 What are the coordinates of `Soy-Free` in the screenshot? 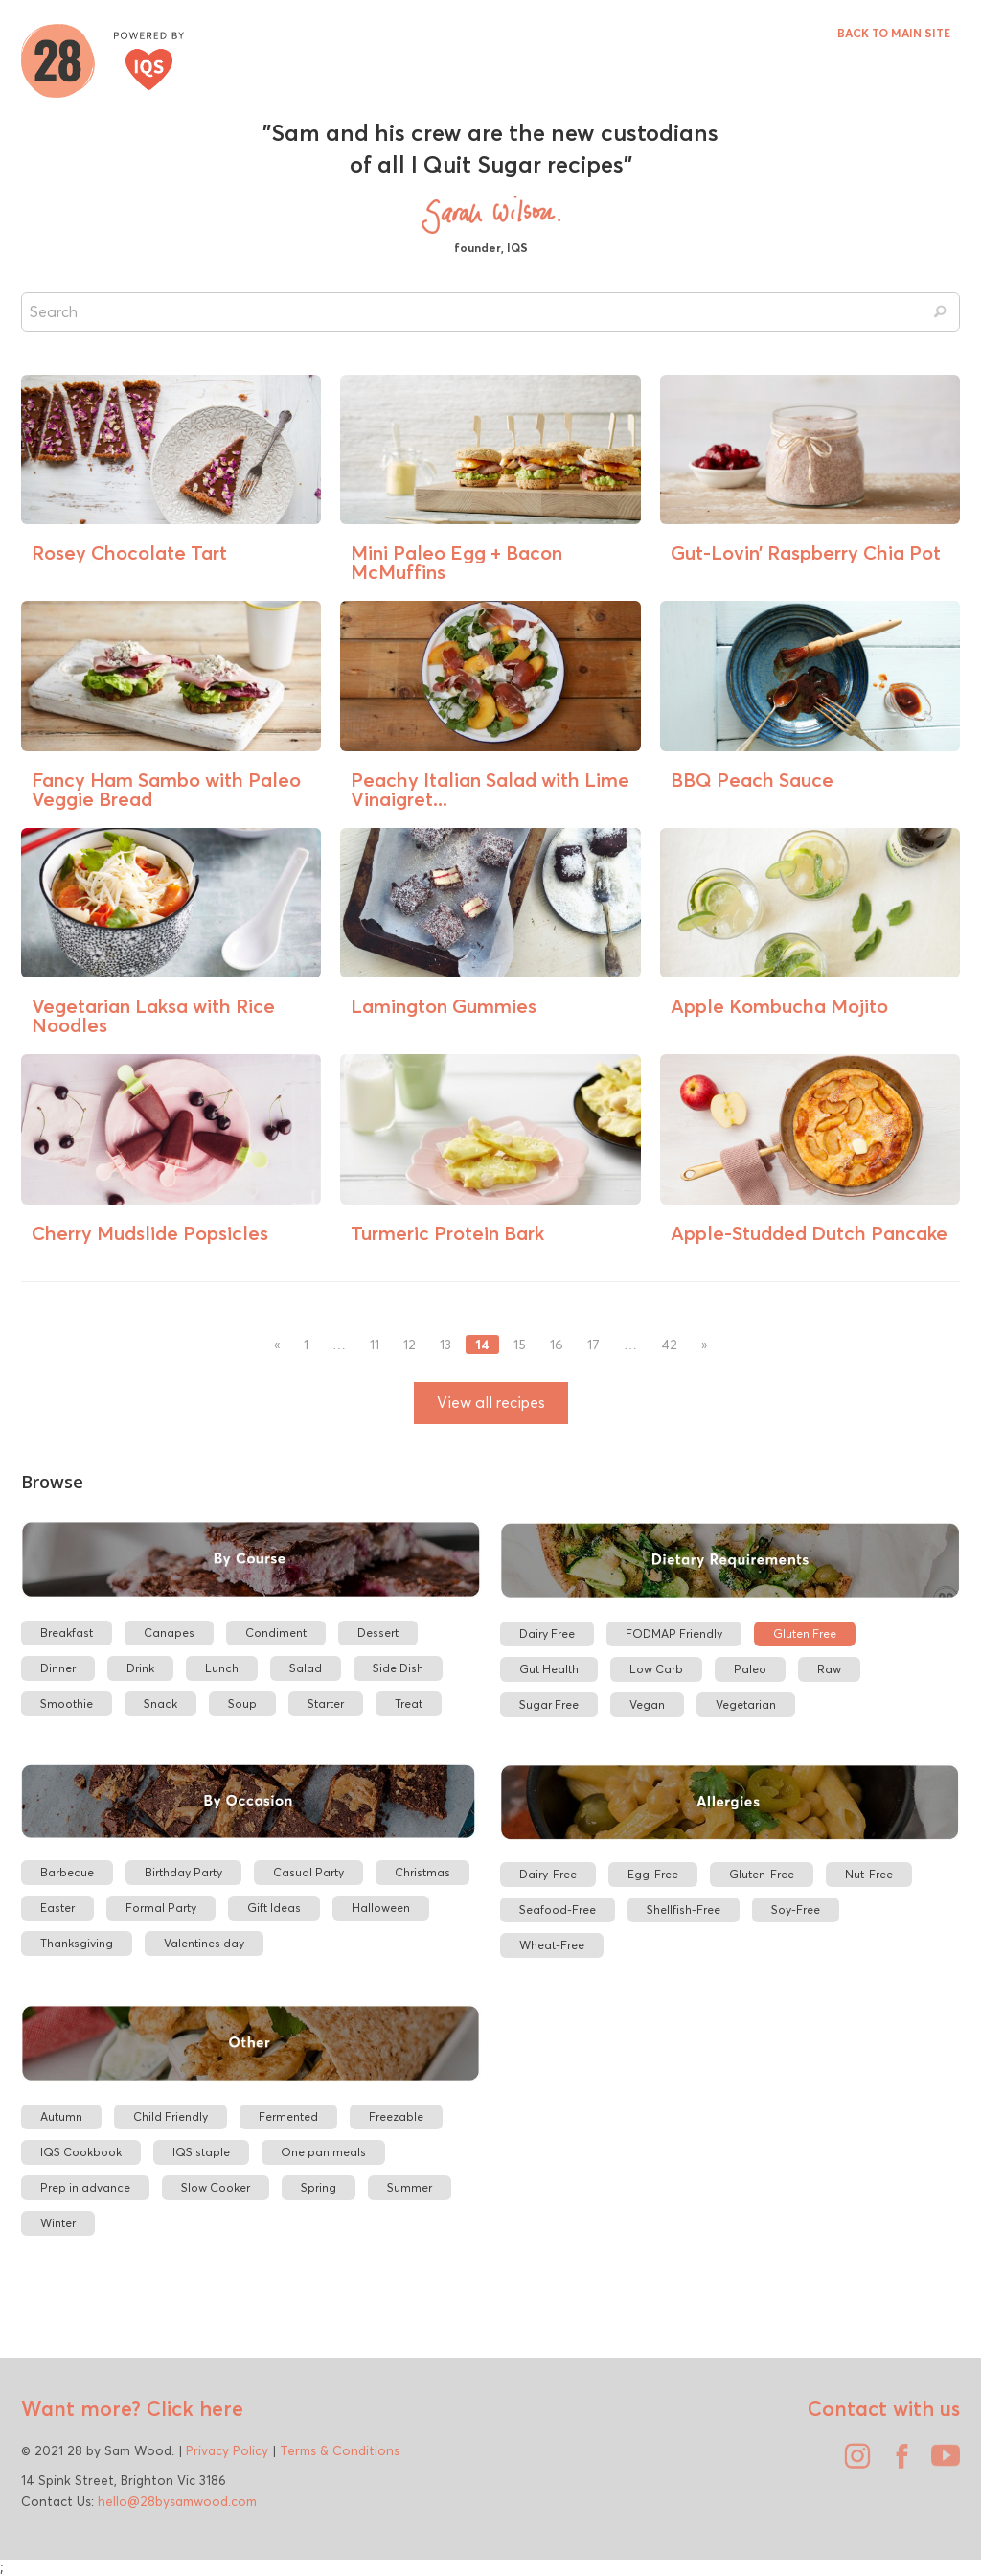 It's located at (795, 1909).